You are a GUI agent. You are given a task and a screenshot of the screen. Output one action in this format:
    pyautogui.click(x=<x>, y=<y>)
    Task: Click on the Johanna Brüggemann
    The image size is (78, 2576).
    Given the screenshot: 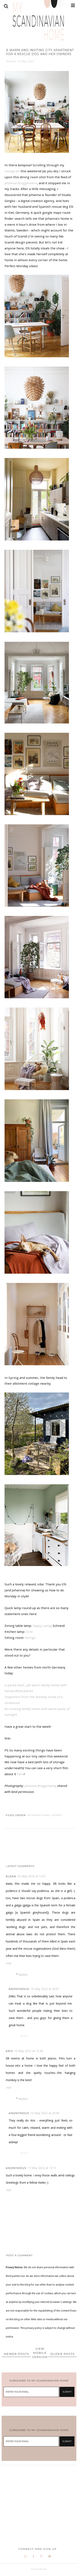 What is the action you would take?
    pyautogui.click(x=21, y=183)
    